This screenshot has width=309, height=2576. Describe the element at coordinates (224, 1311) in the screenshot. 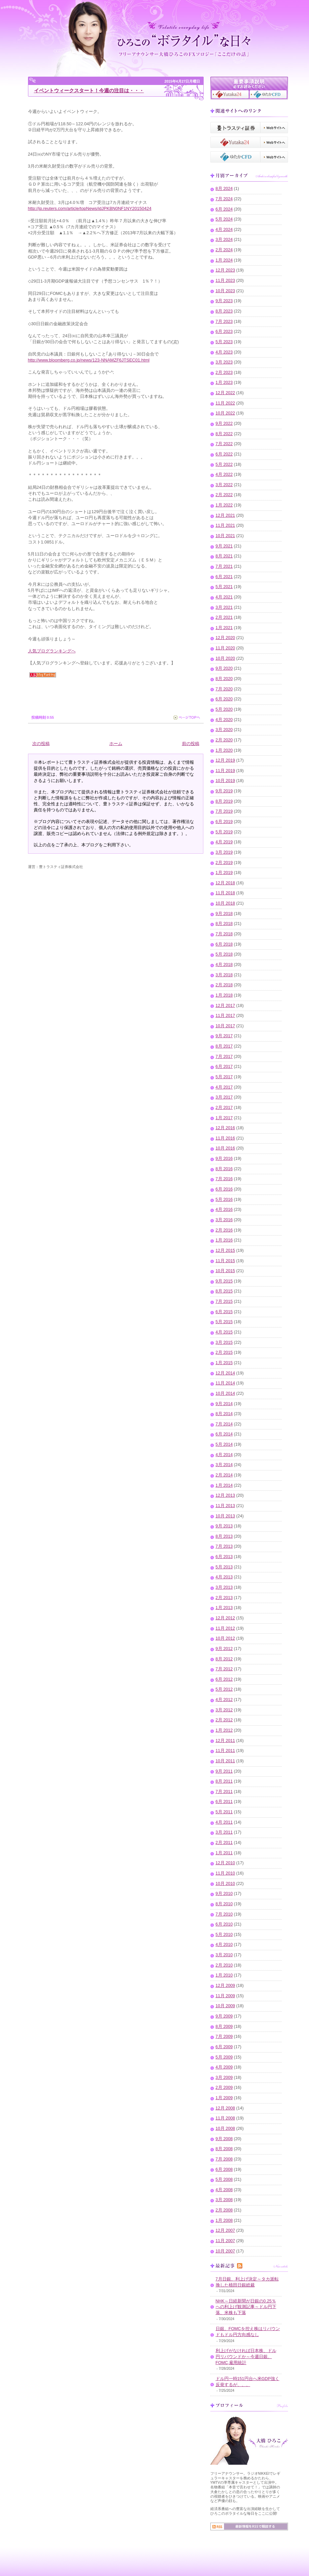

I see `6月 2015` at that location.